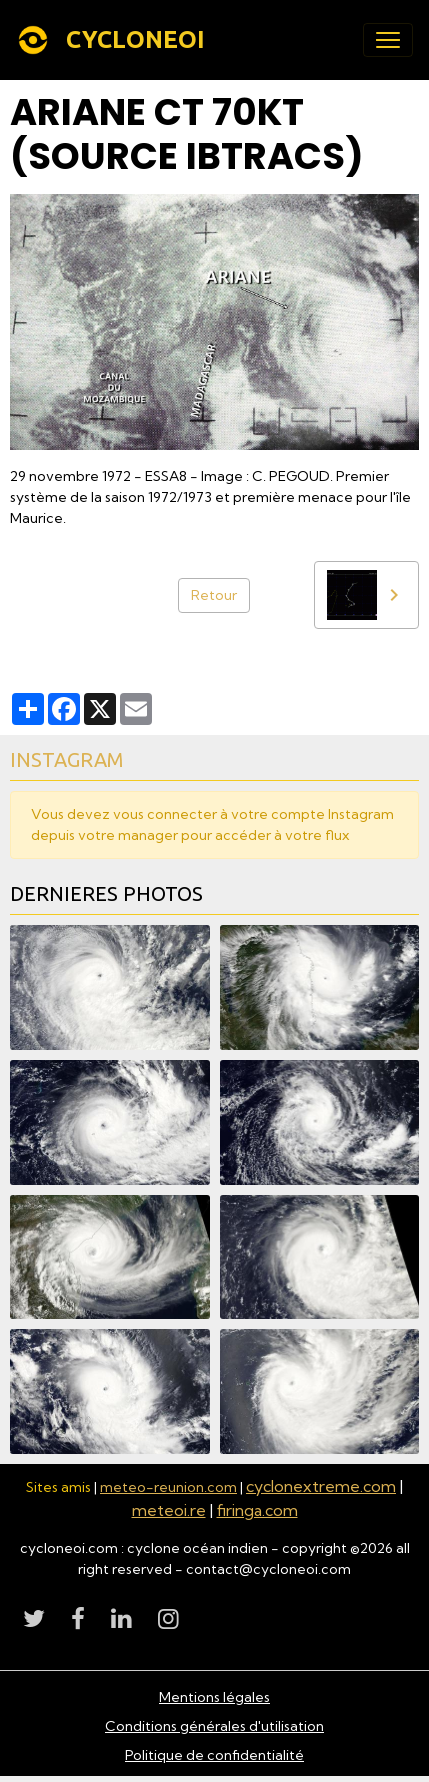  I want to click on meteoi.re, so click(169, 1510).